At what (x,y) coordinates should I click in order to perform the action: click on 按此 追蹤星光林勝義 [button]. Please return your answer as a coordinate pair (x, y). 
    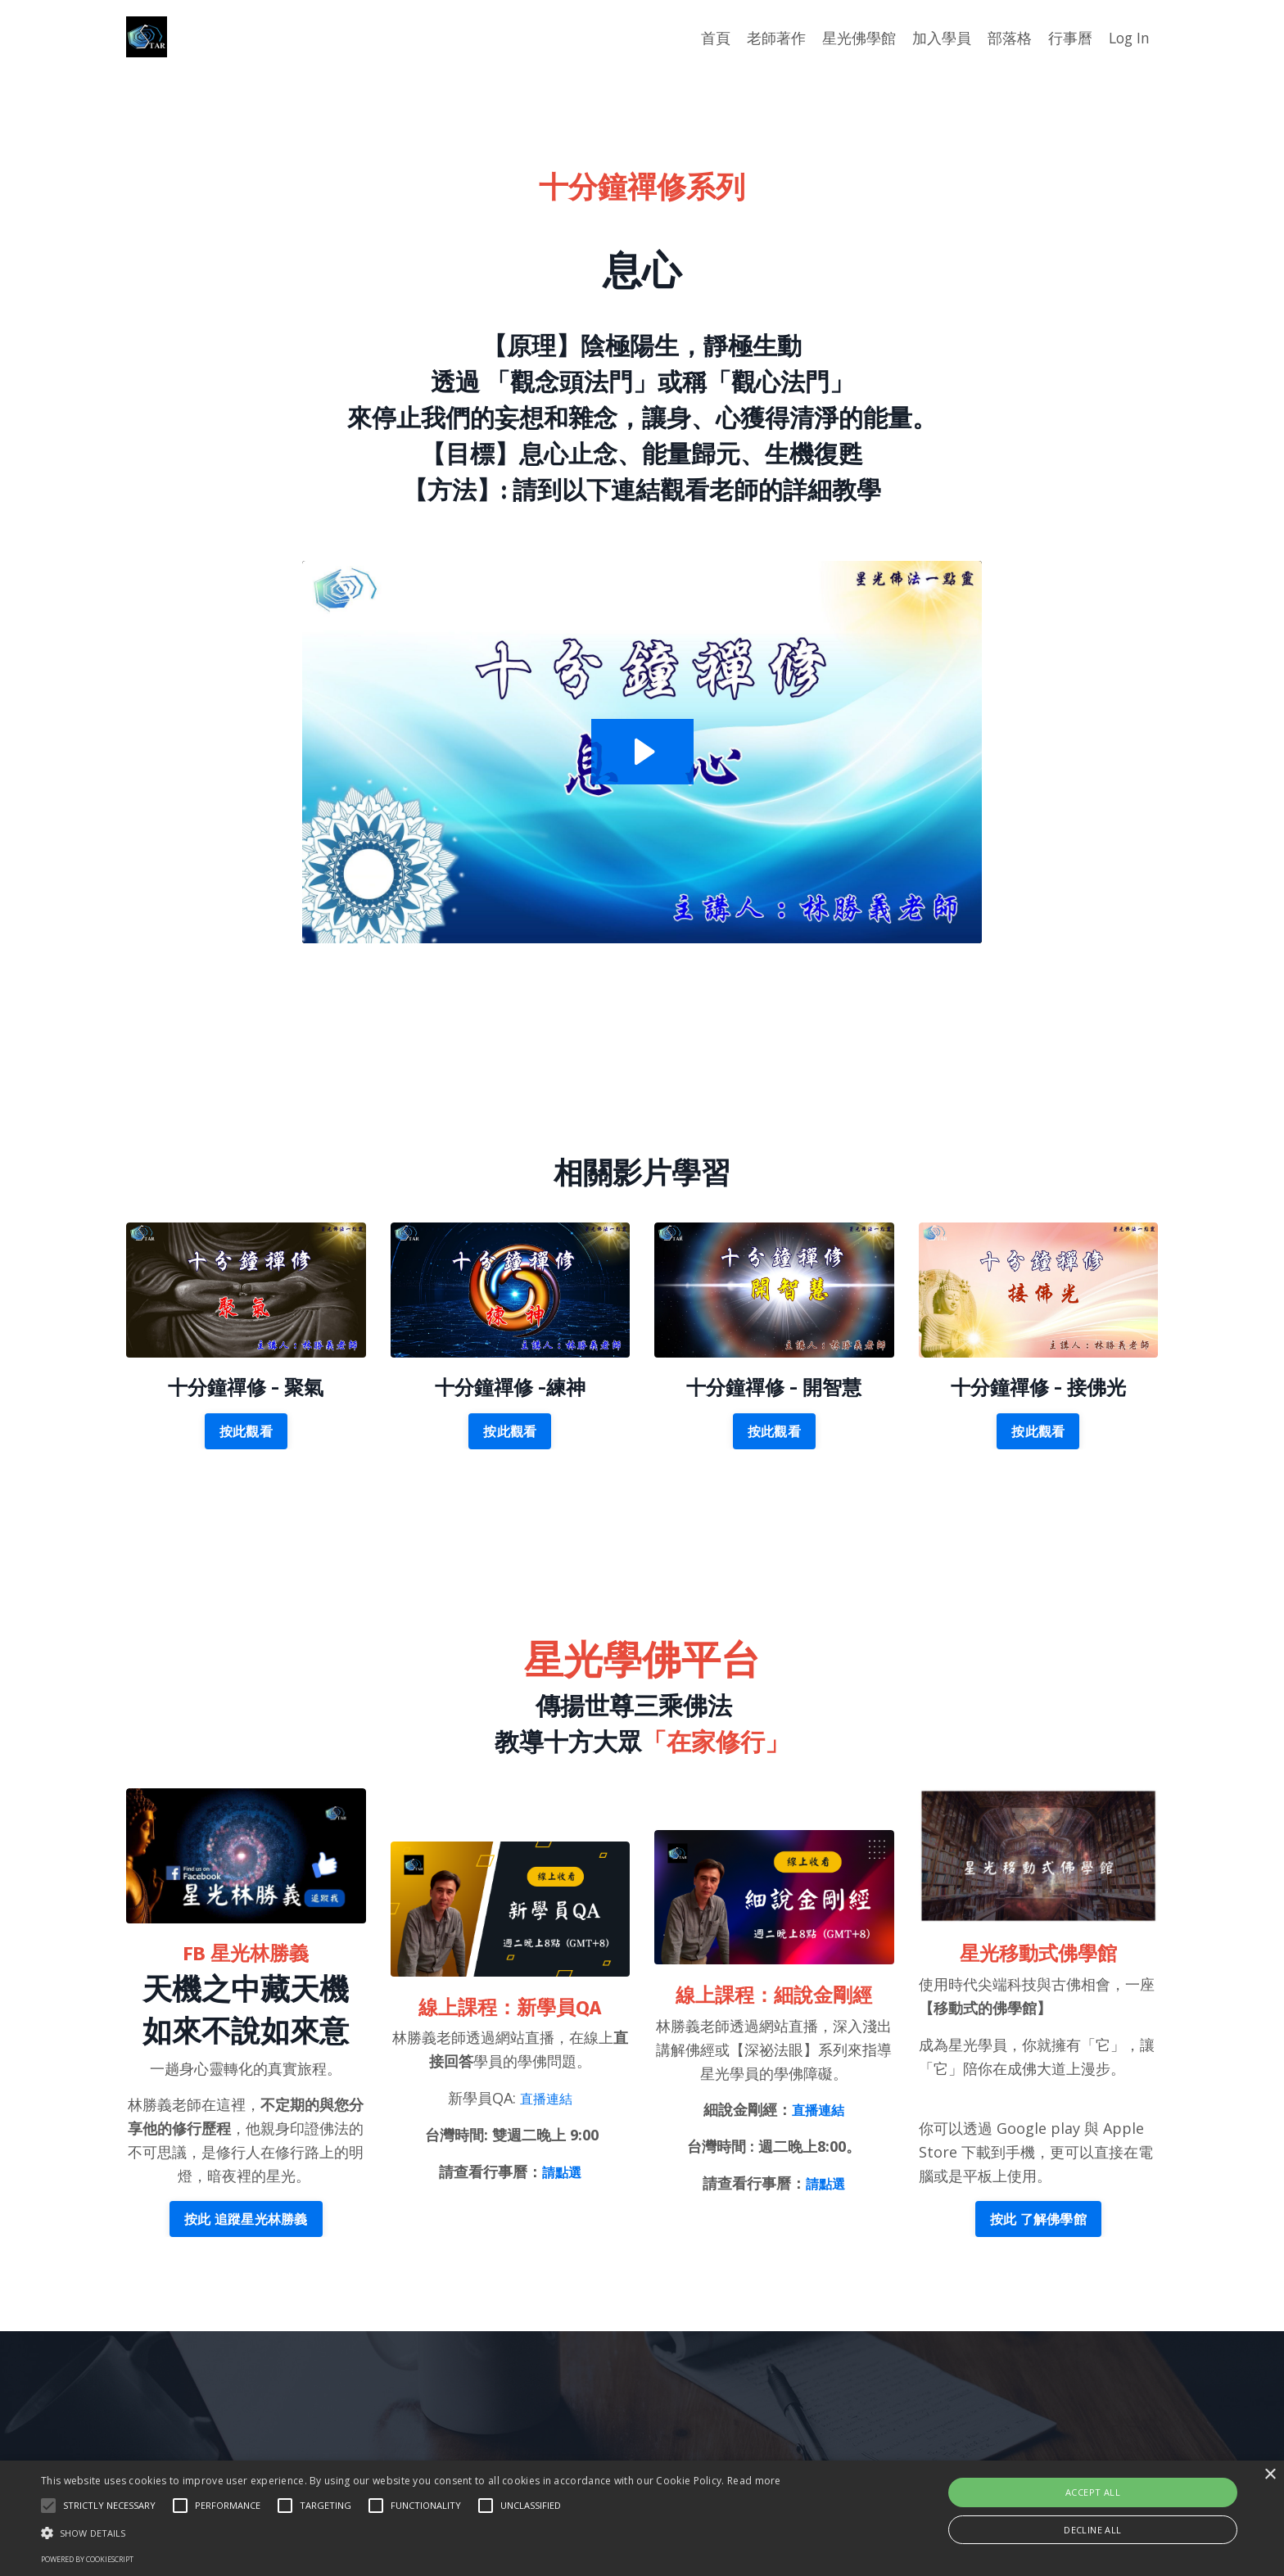
    Looking at the image, I should click on (246, 2219).